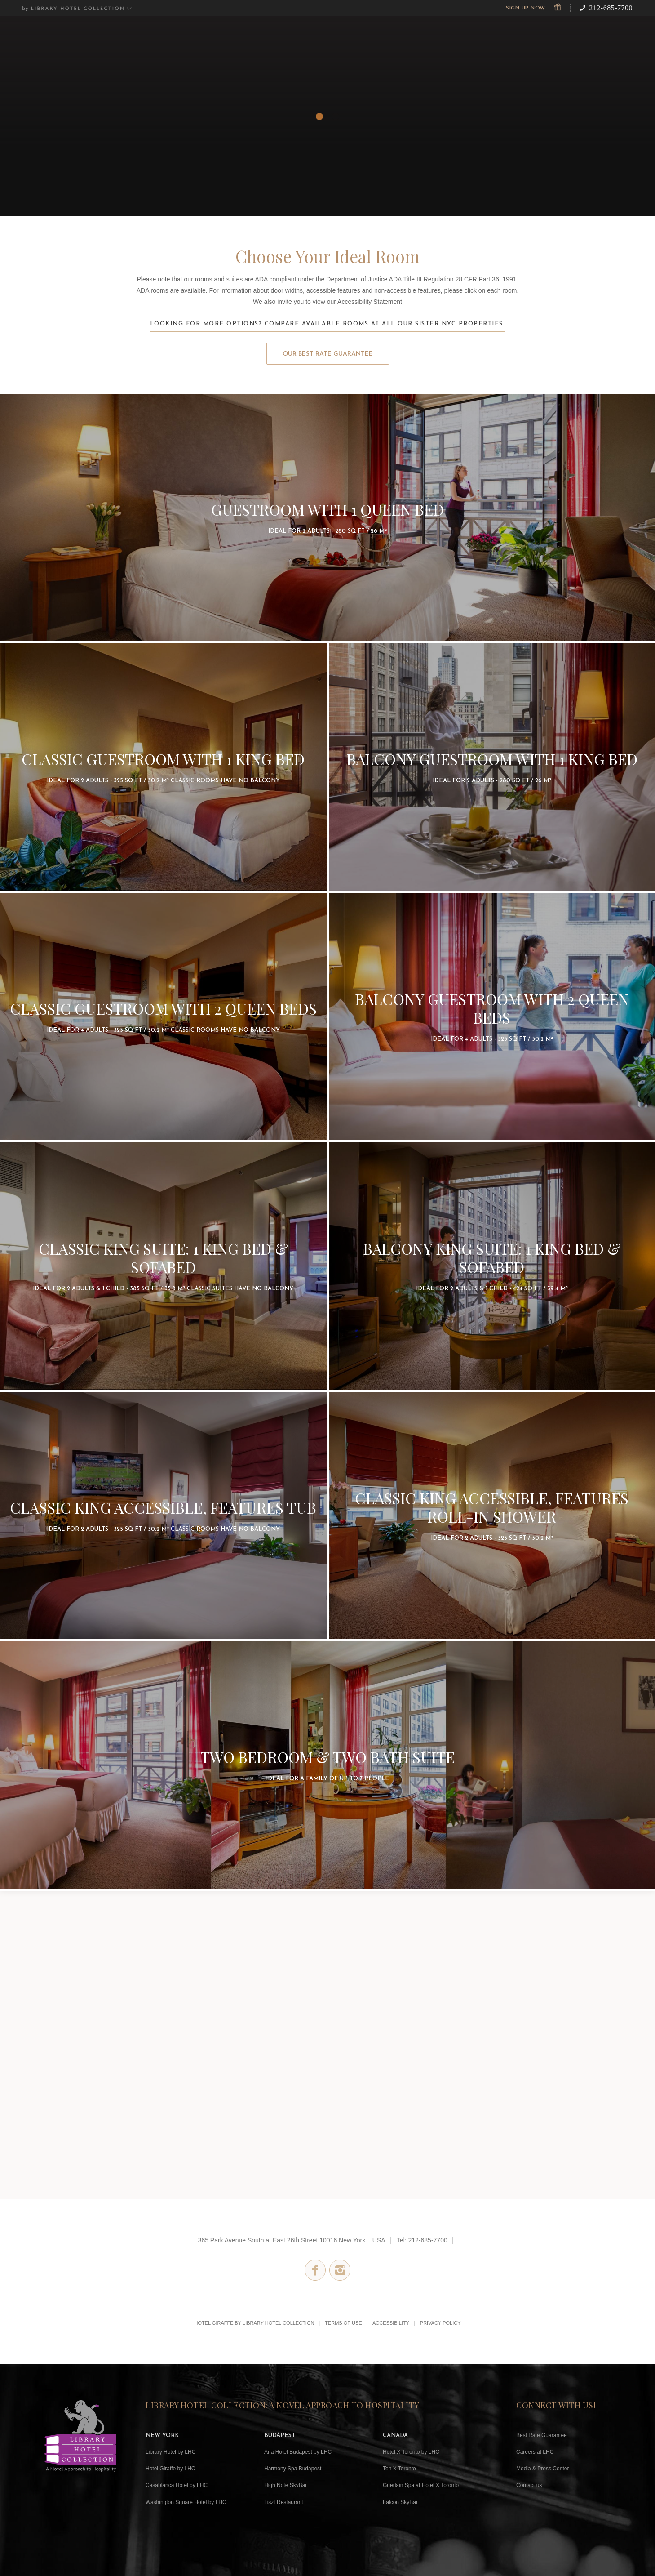 The height and width of the screenshot is (2576, 655). Describe the element at coordinates (400, 2502) in the screenshot. I see `Falcon SkyBar` at that location.